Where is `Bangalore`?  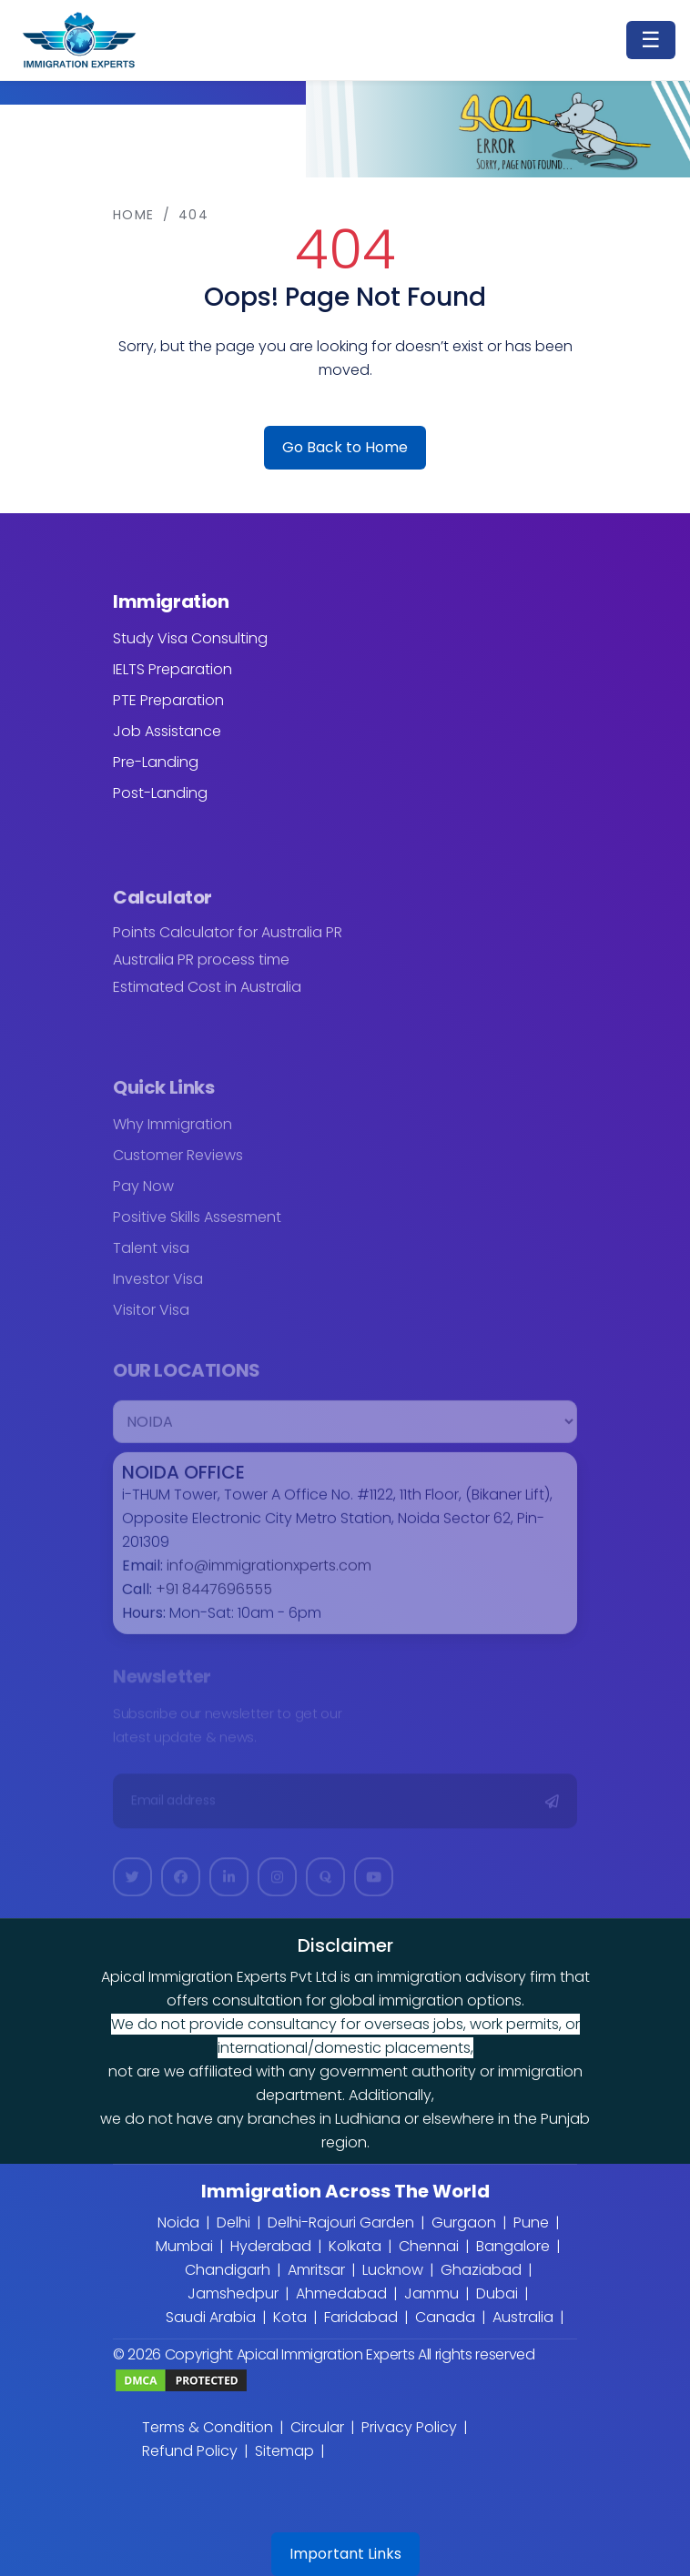 Bangalore is located at coordinates (513, 2246).